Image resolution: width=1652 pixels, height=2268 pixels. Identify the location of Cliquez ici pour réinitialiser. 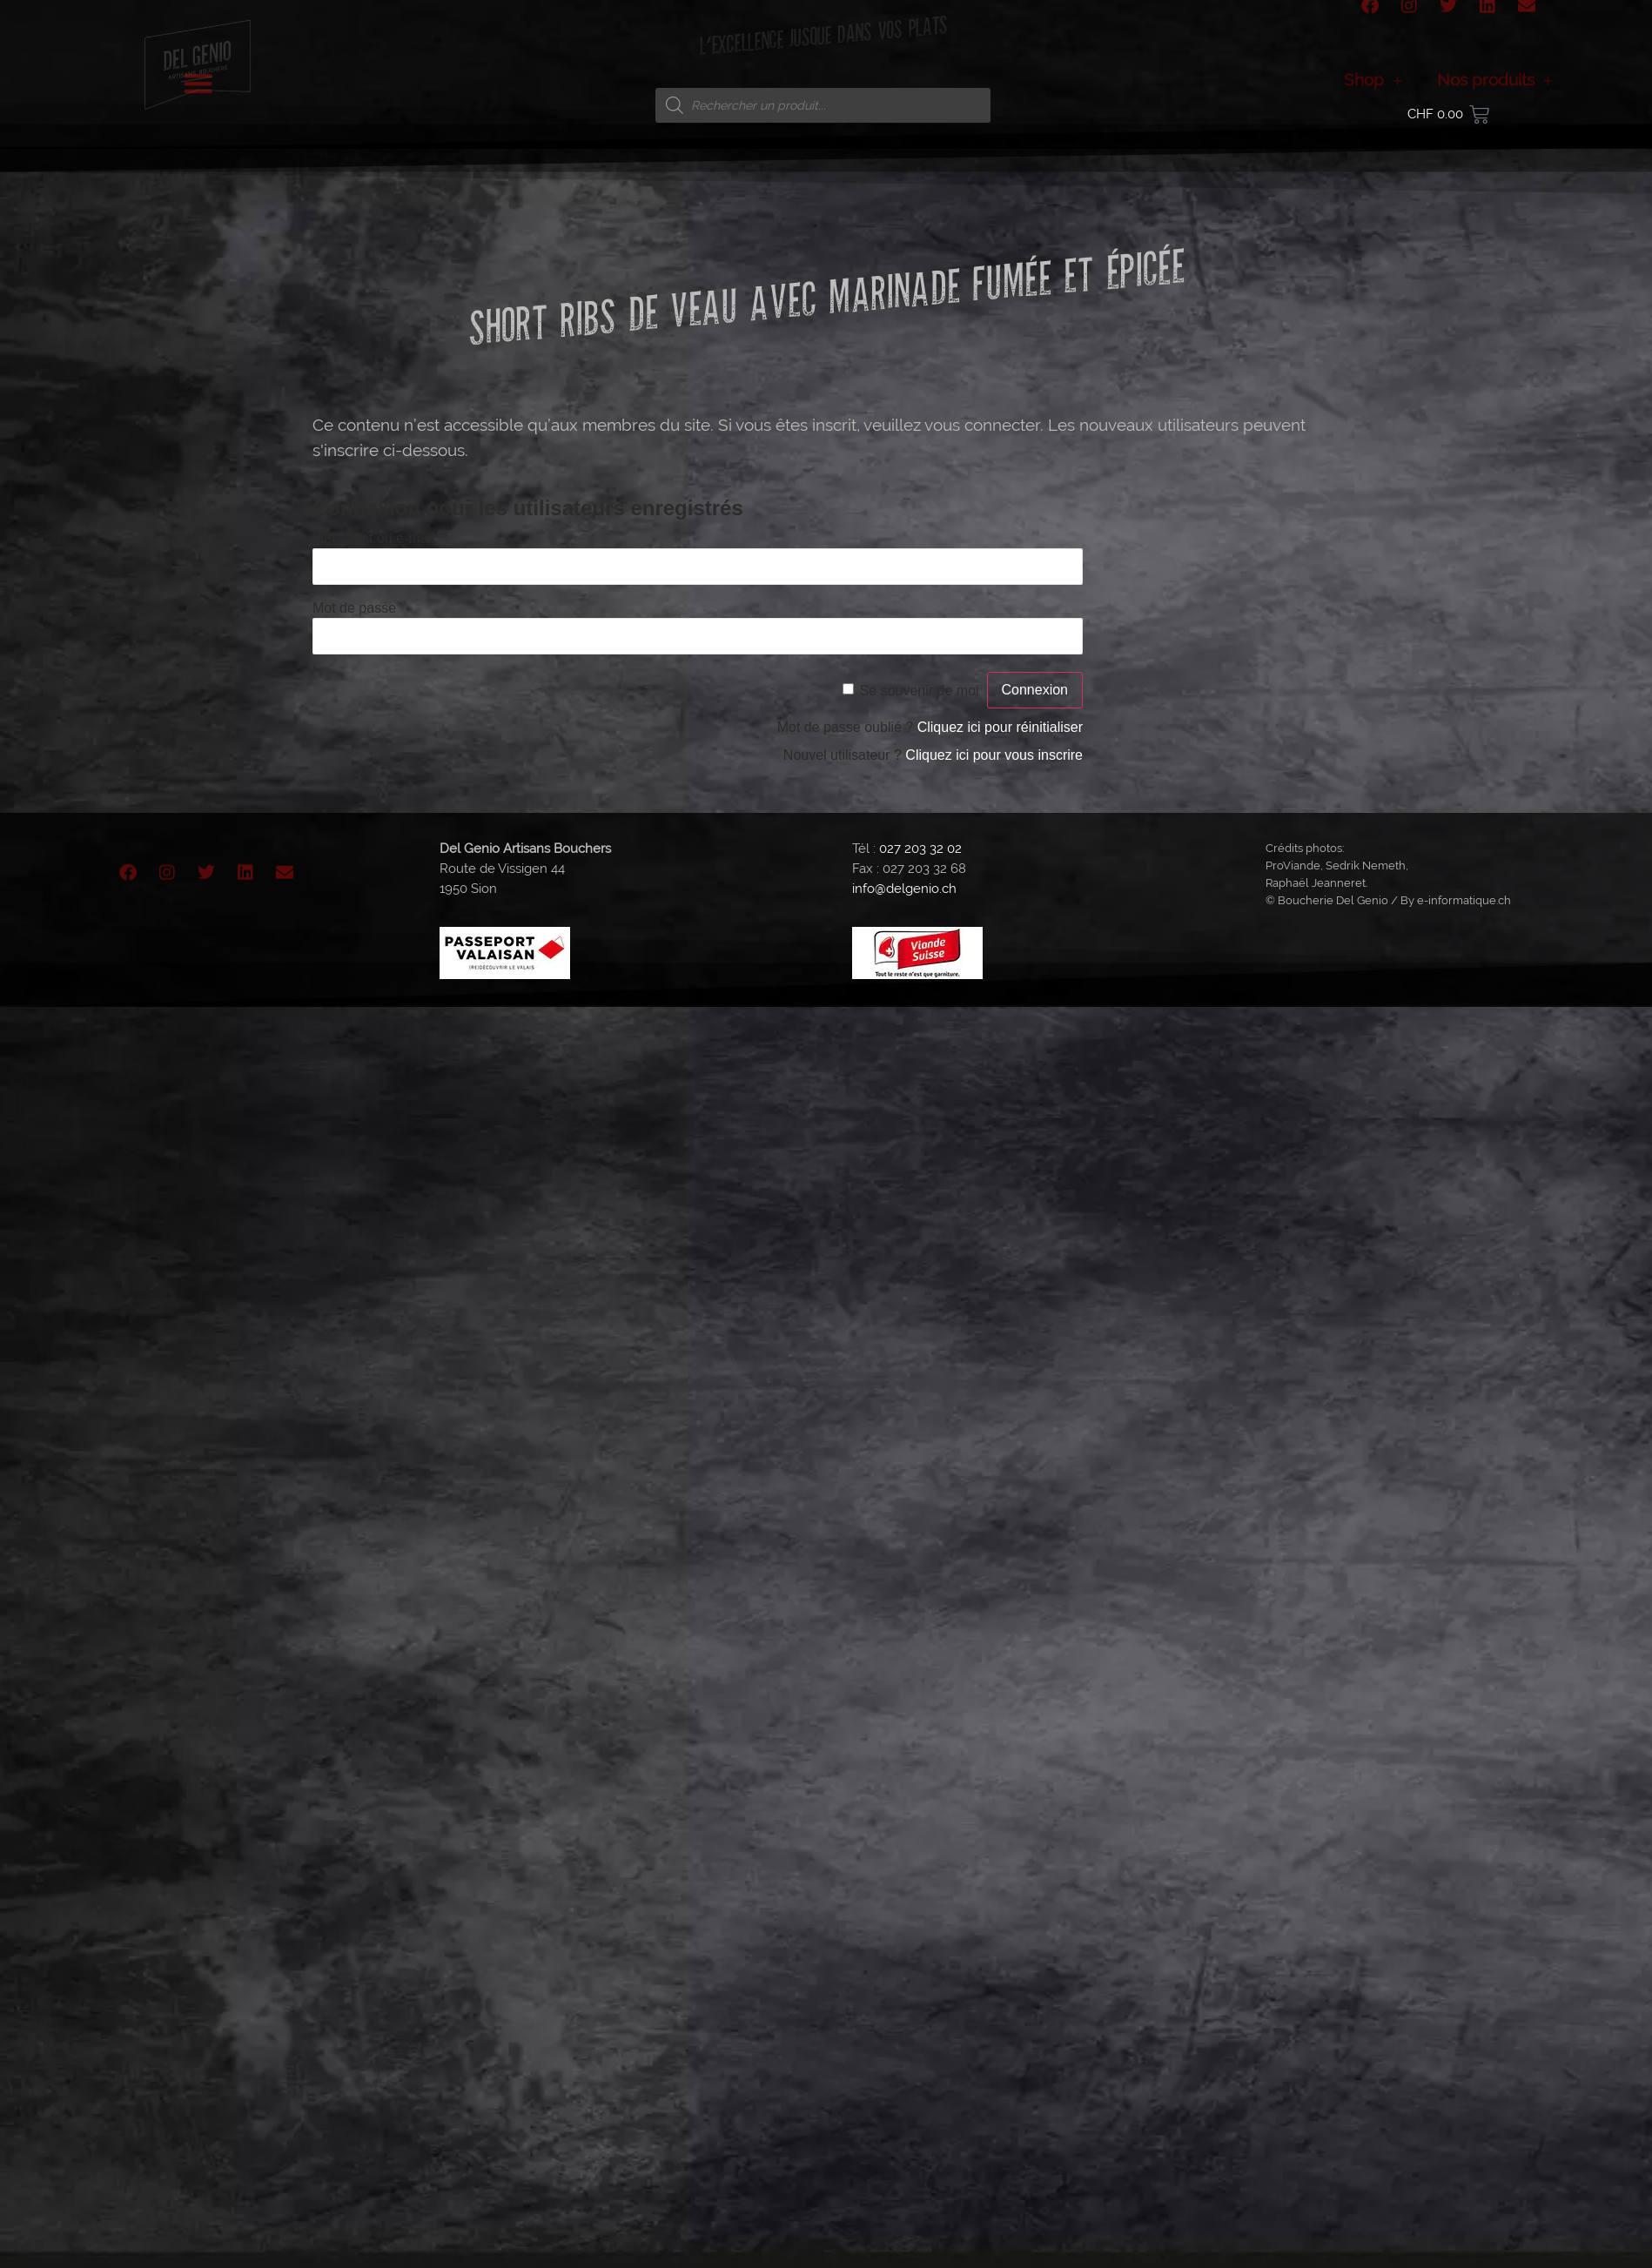
(1000, 727).